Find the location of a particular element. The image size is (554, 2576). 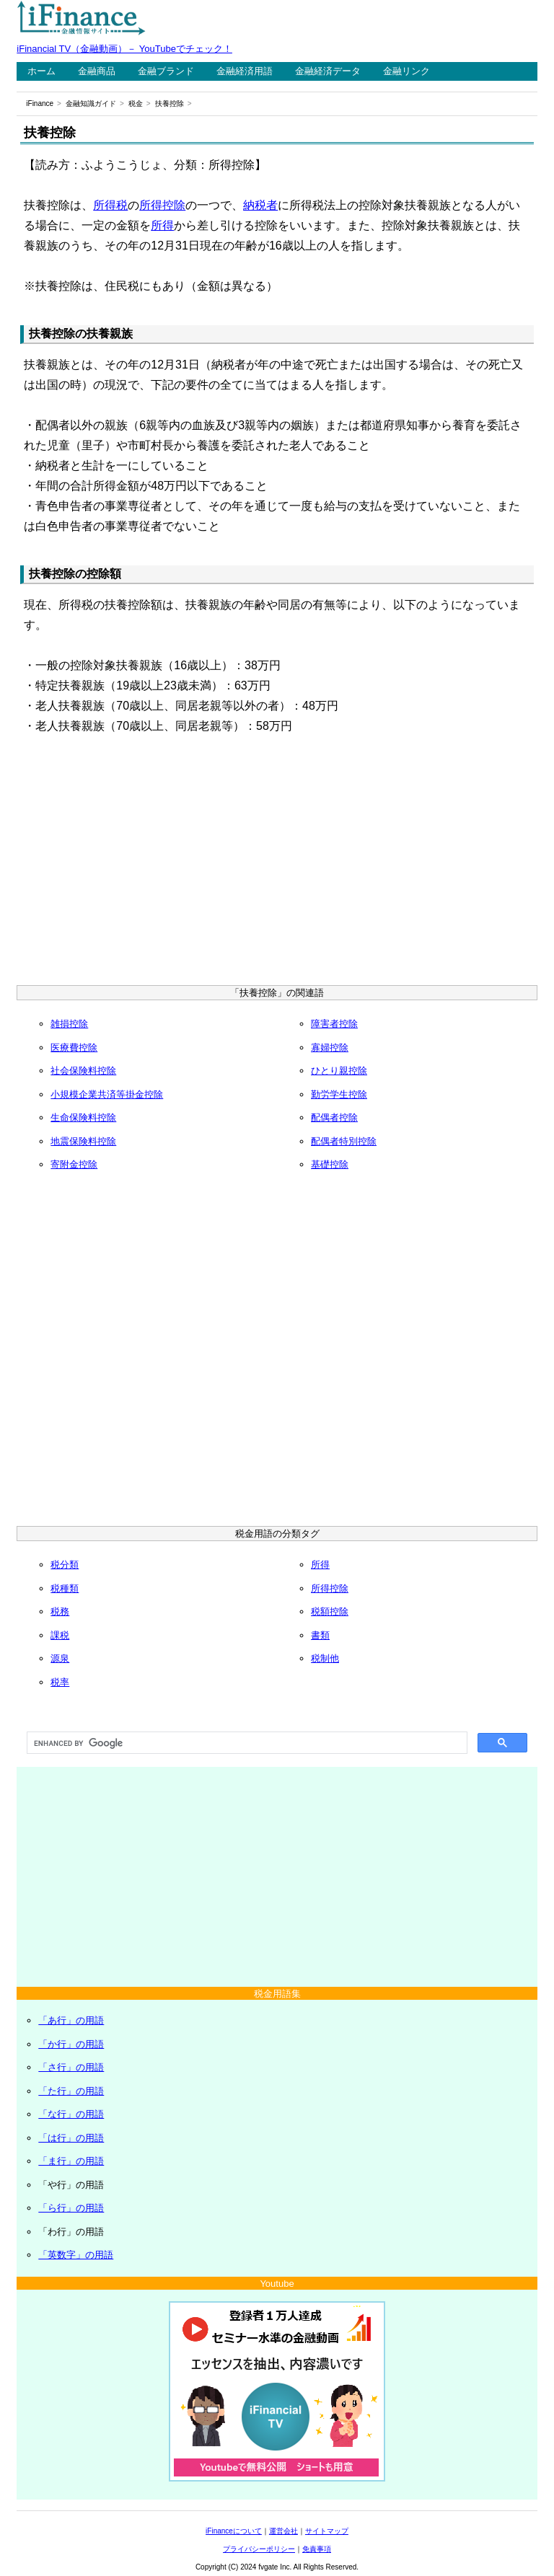

小規模企業共済等掛金控除 is located at coordinates (106, 1094).